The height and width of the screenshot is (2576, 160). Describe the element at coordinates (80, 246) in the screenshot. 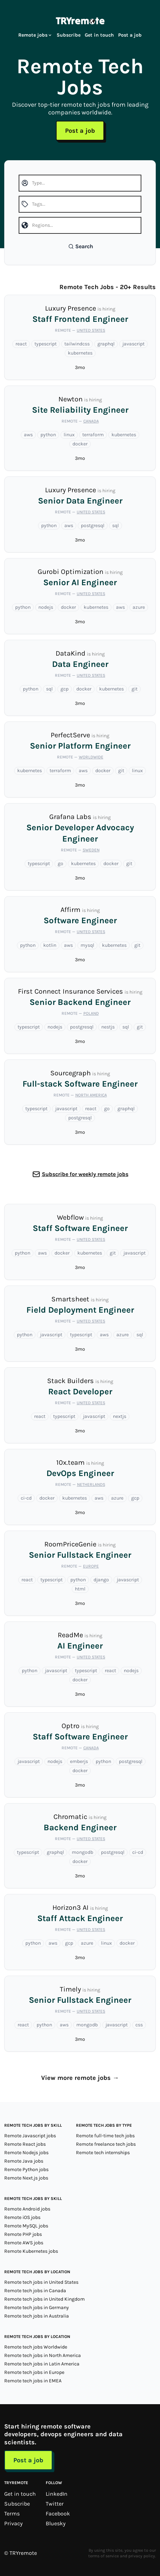

I see `Search` at that location.